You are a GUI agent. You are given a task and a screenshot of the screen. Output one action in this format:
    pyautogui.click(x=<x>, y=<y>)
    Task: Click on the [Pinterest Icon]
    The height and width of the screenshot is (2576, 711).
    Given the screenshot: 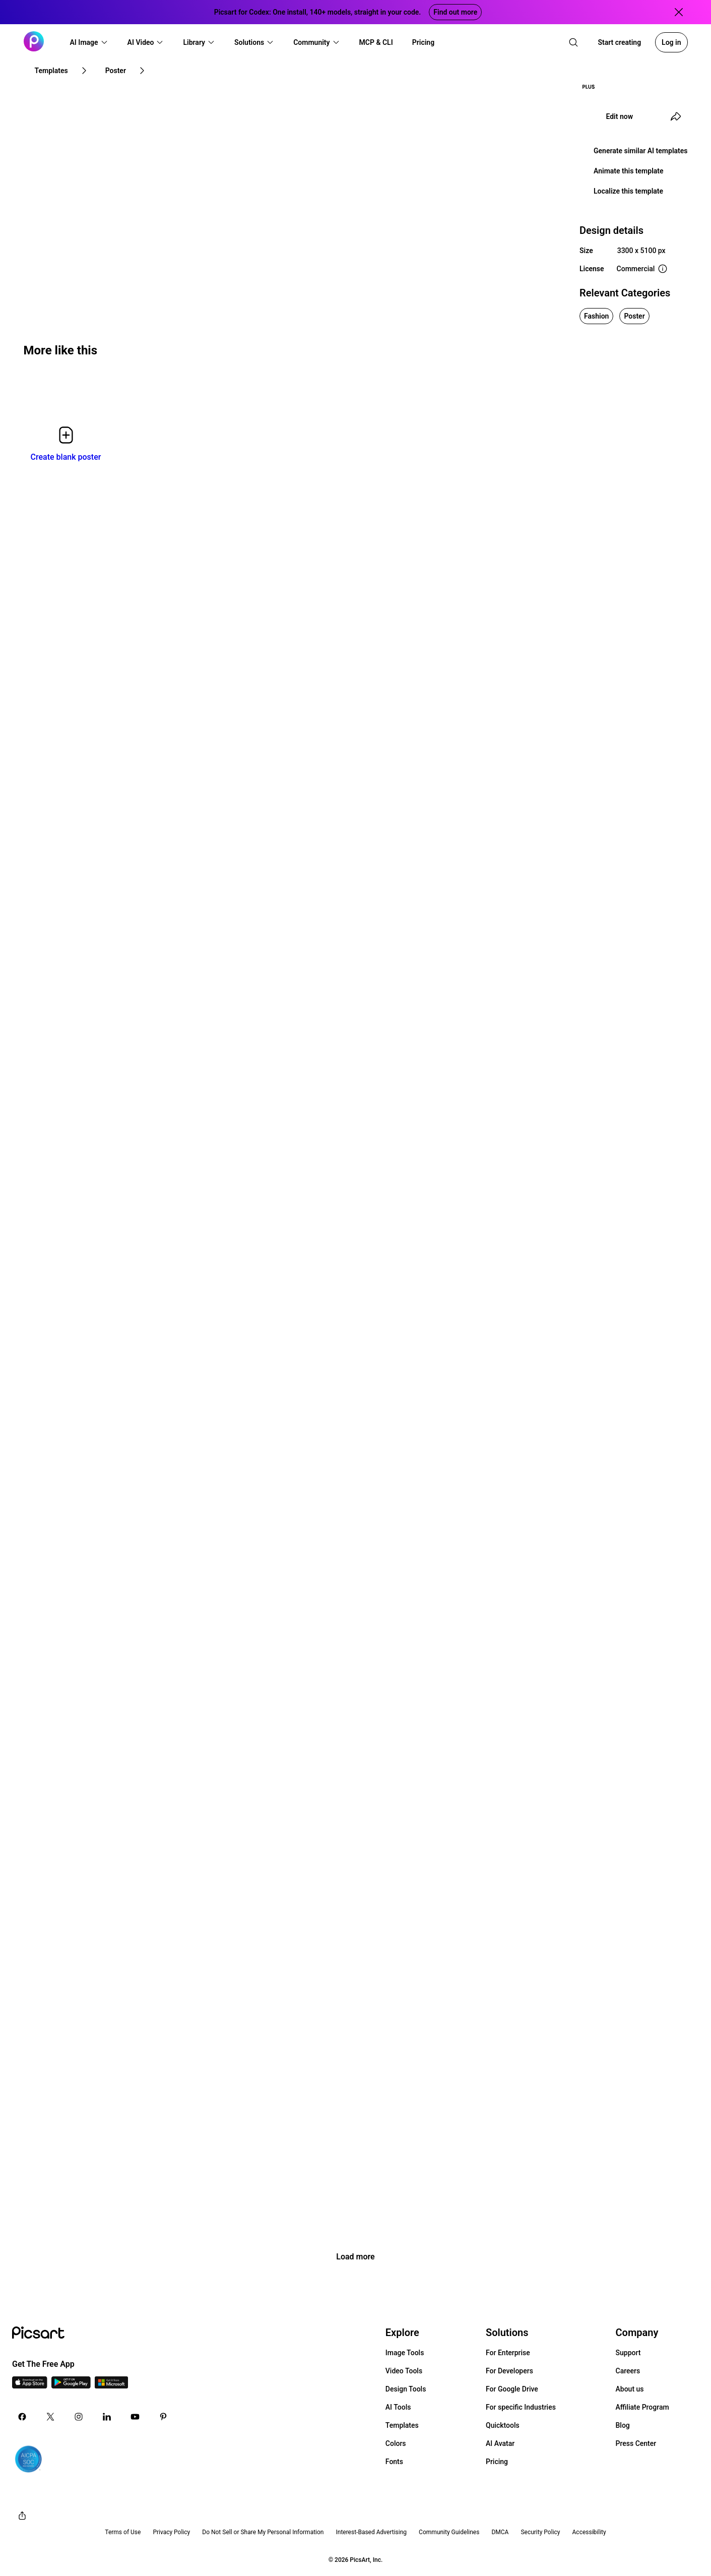 What is the action you would take?
    pyautogui.click(x=163, y=2417)
    